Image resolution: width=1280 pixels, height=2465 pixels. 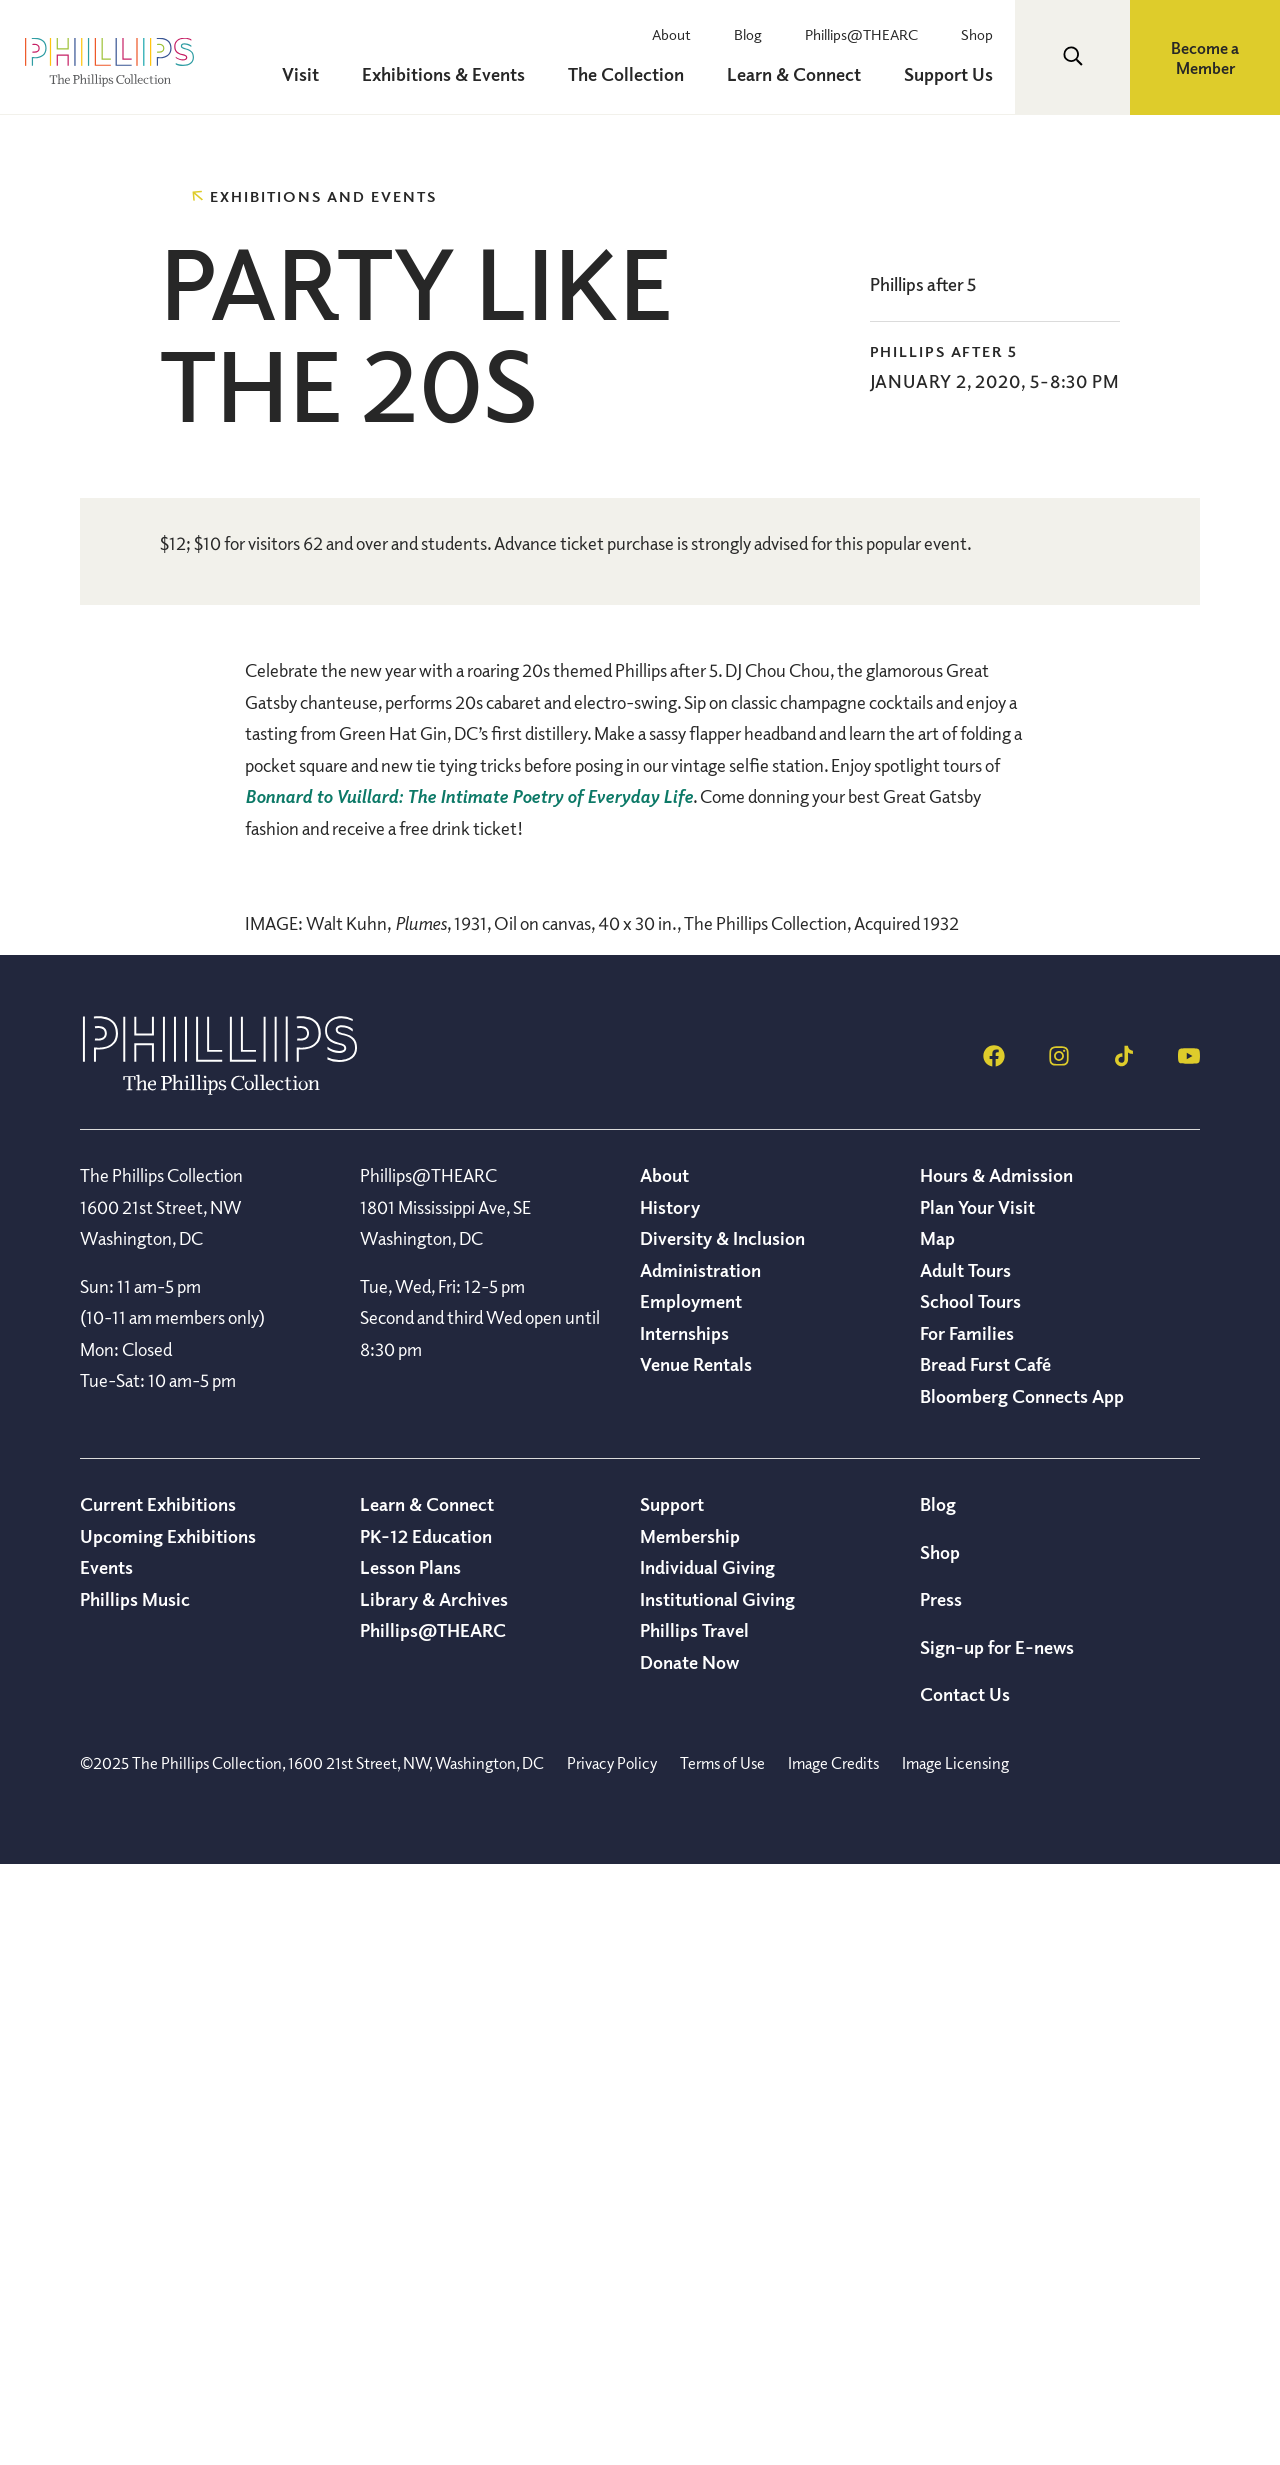 I want to click on Venue Rentals, so click(x=696, y=1964).